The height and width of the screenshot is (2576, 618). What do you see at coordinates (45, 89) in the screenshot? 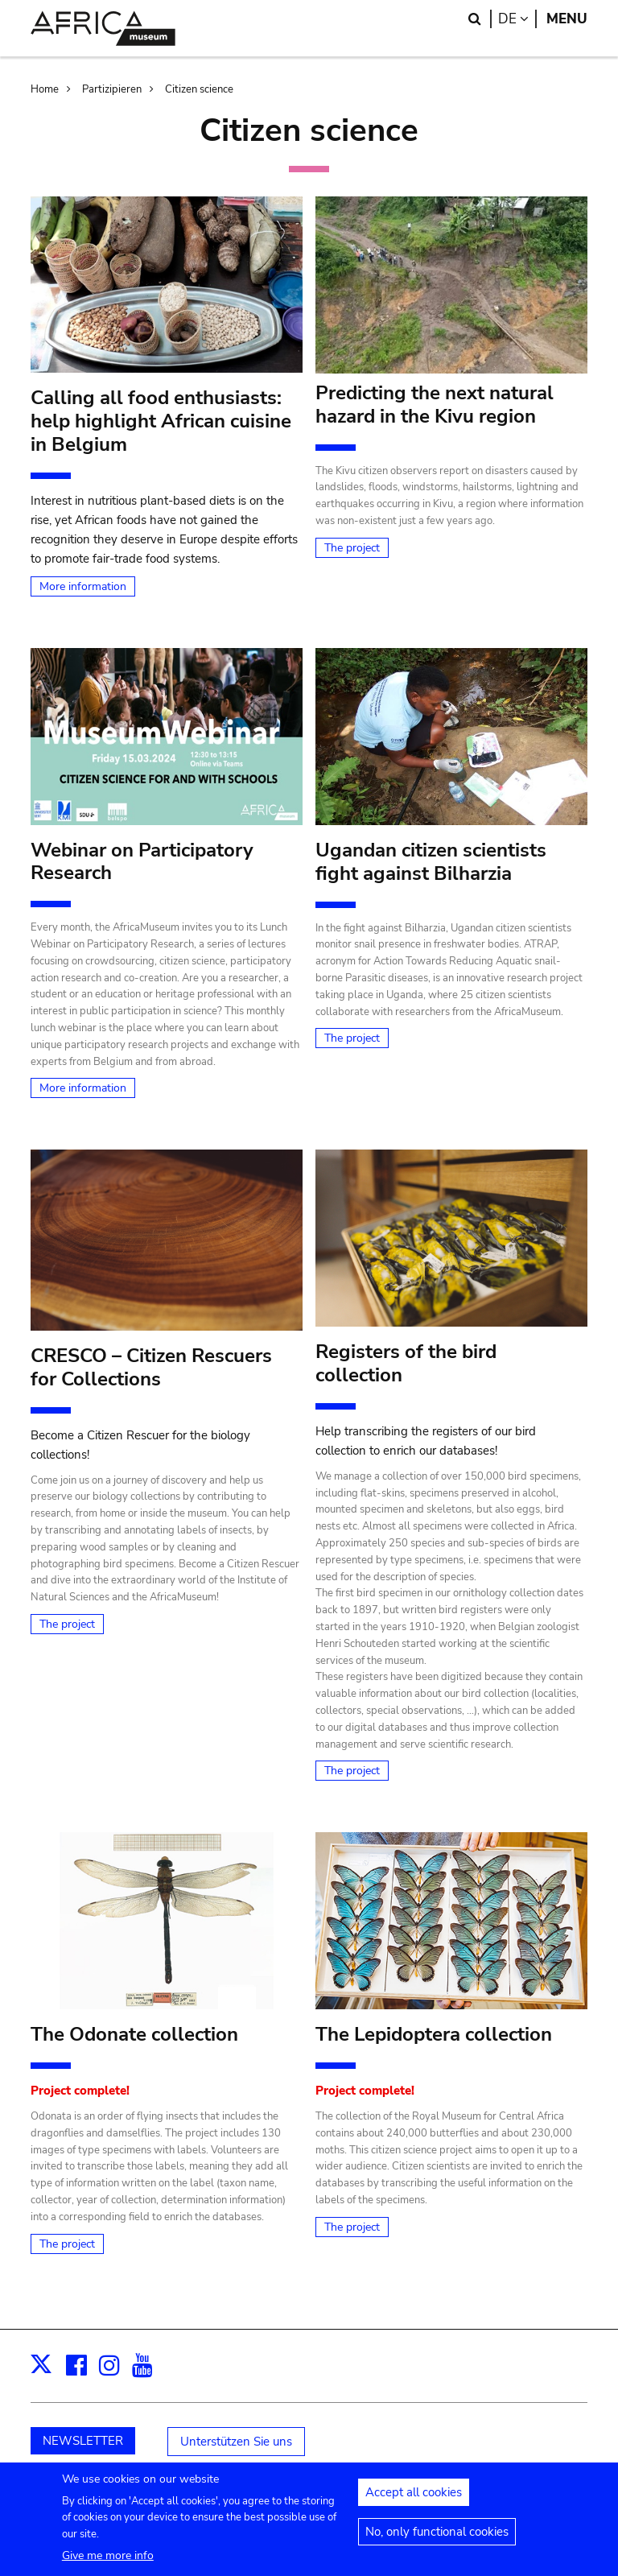
I see `Home` at bounding box center [45, 89].